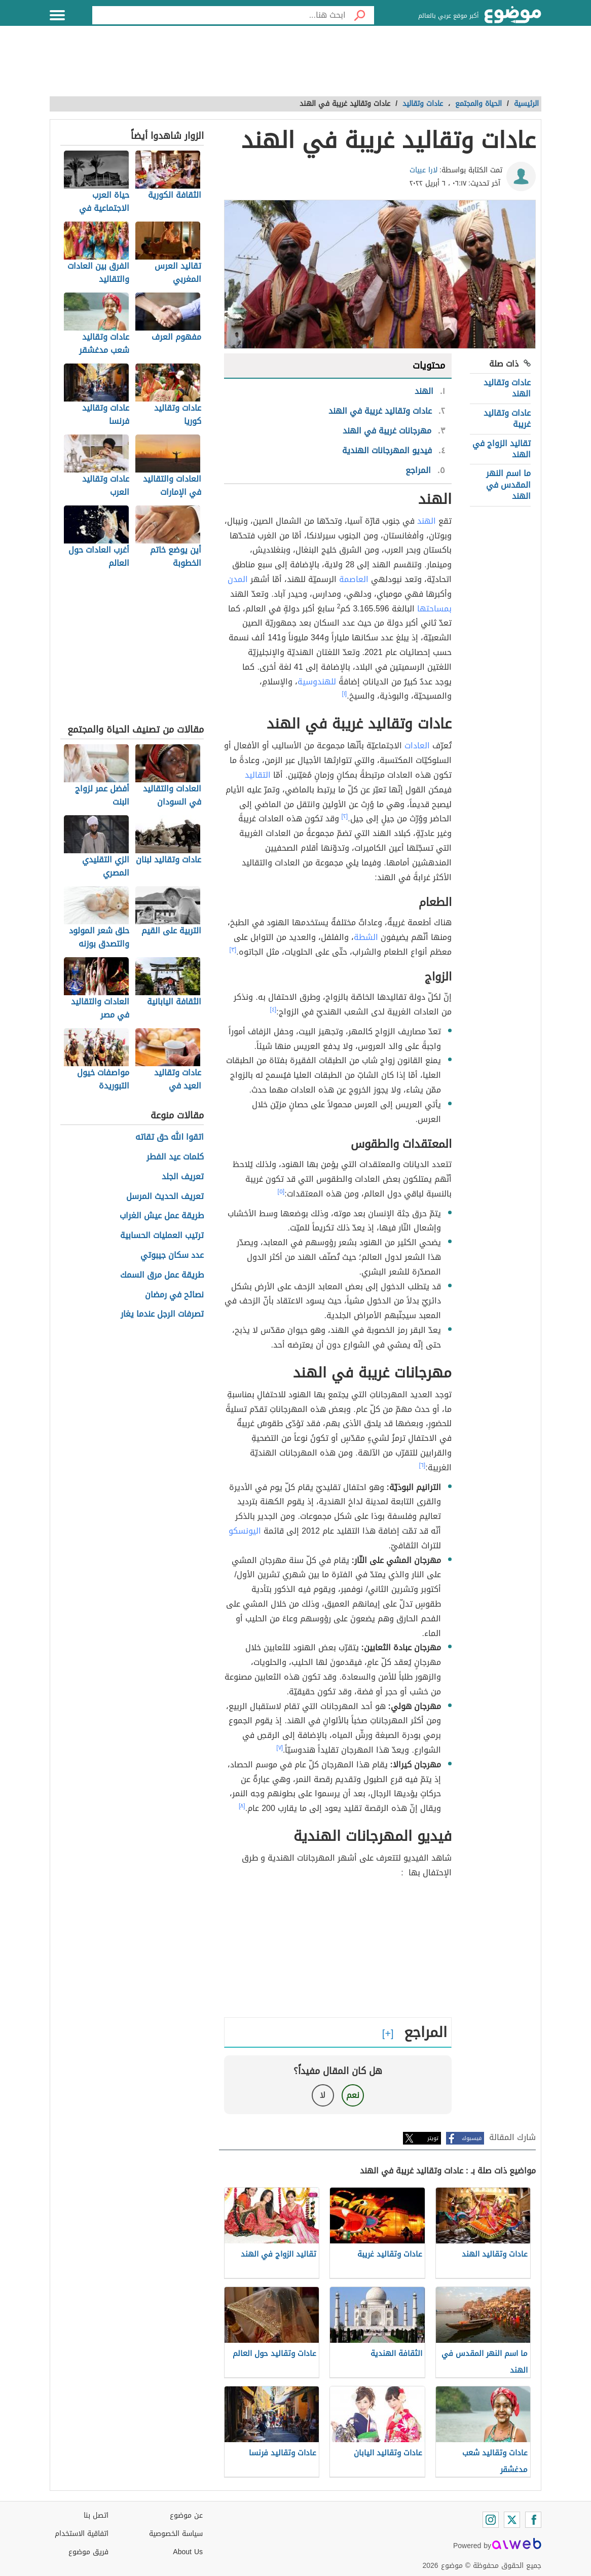 The image size is (591, 2576). I want to click on عادات وتقاليد الهند, so click(507, 388).